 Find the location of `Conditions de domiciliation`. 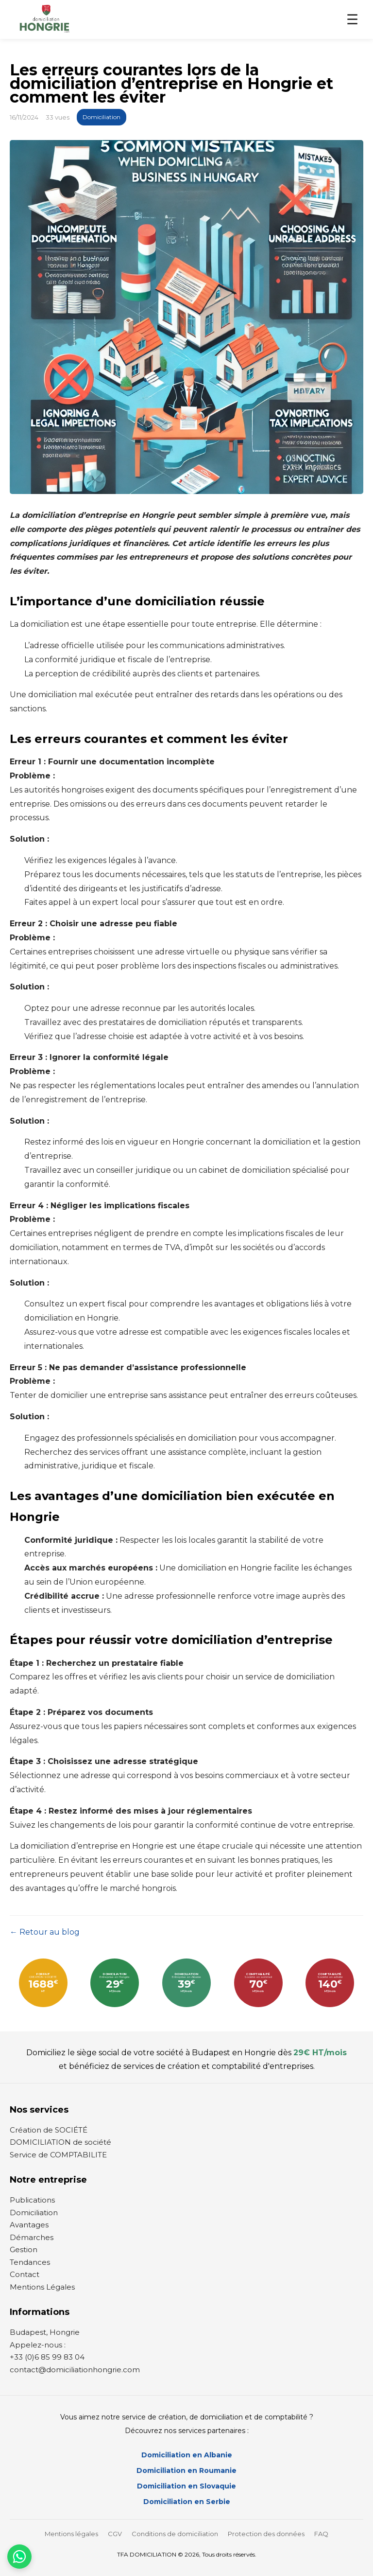

Conditions de domiciliation is located at coordinates (175, 2534).